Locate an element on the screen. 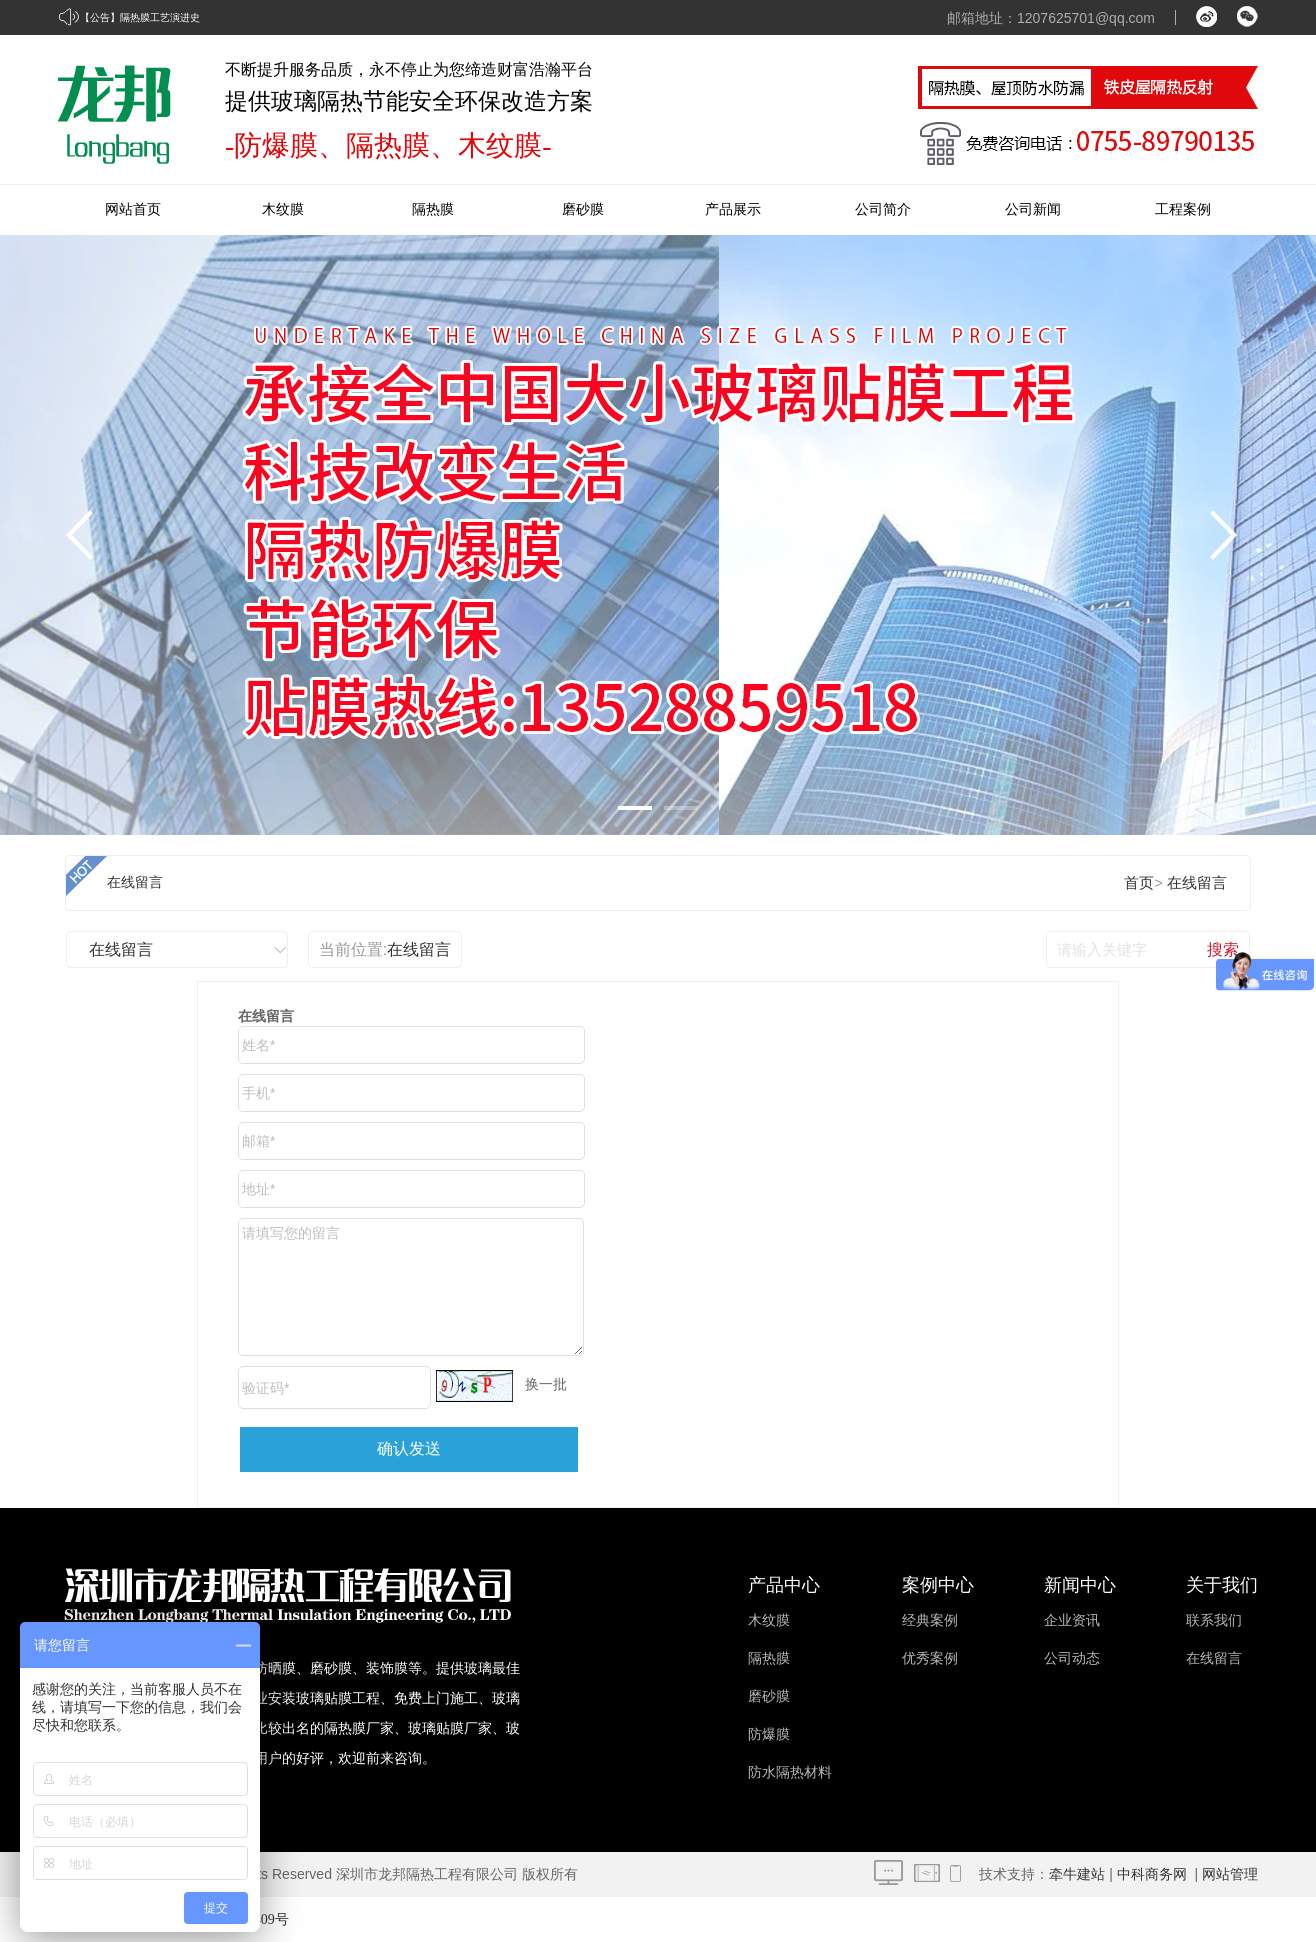  联系我们 is located at coordinates (1214, 1620).